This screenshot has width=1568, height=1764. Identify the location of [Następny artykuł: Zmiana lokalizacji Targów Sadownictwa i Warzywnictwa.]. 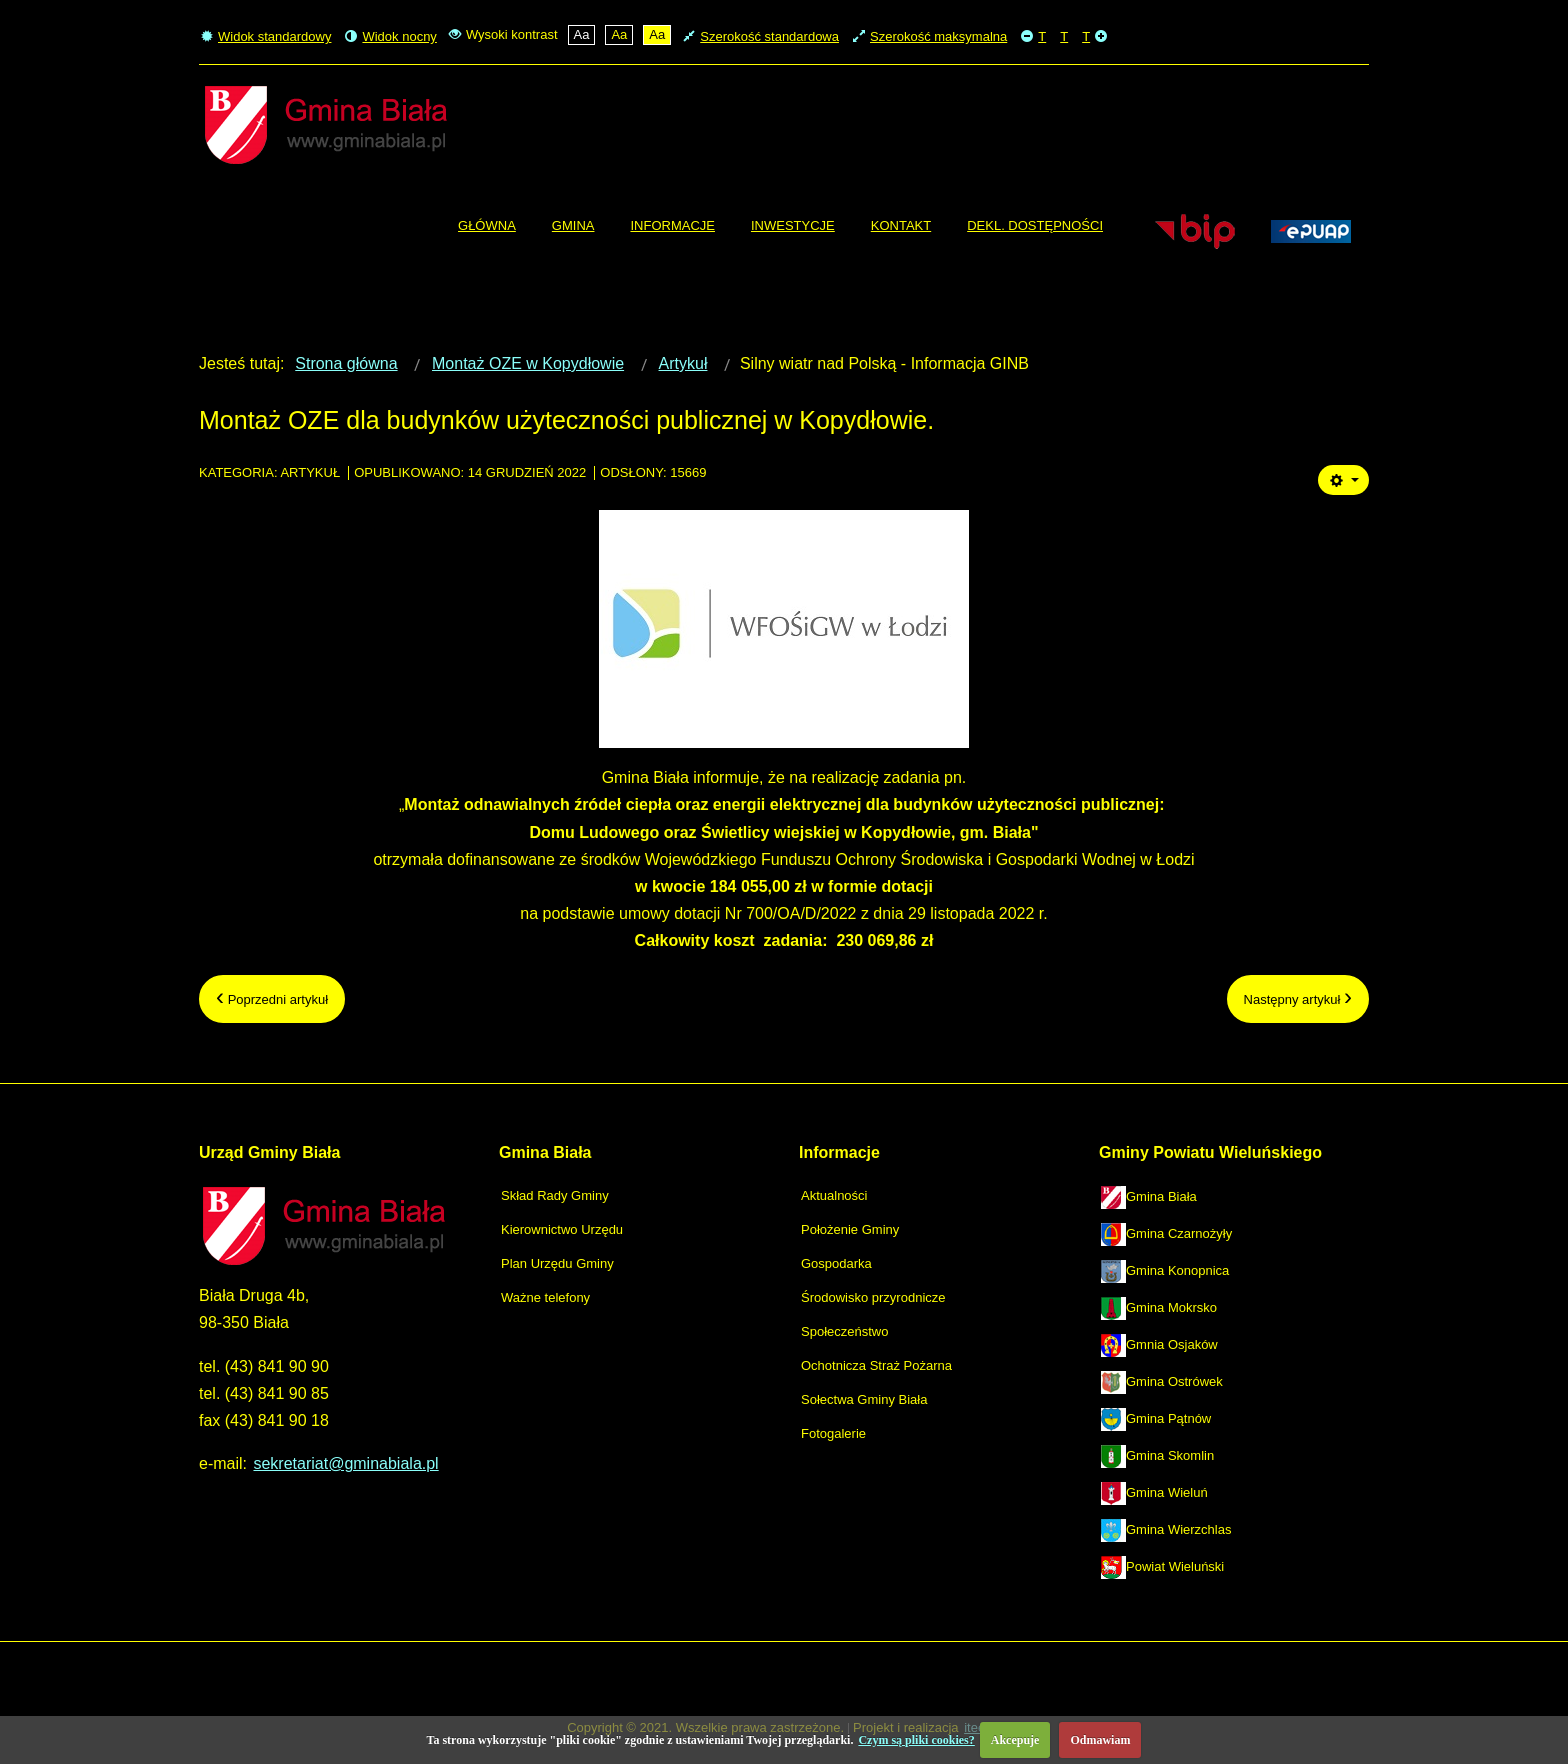
(1298, 999).